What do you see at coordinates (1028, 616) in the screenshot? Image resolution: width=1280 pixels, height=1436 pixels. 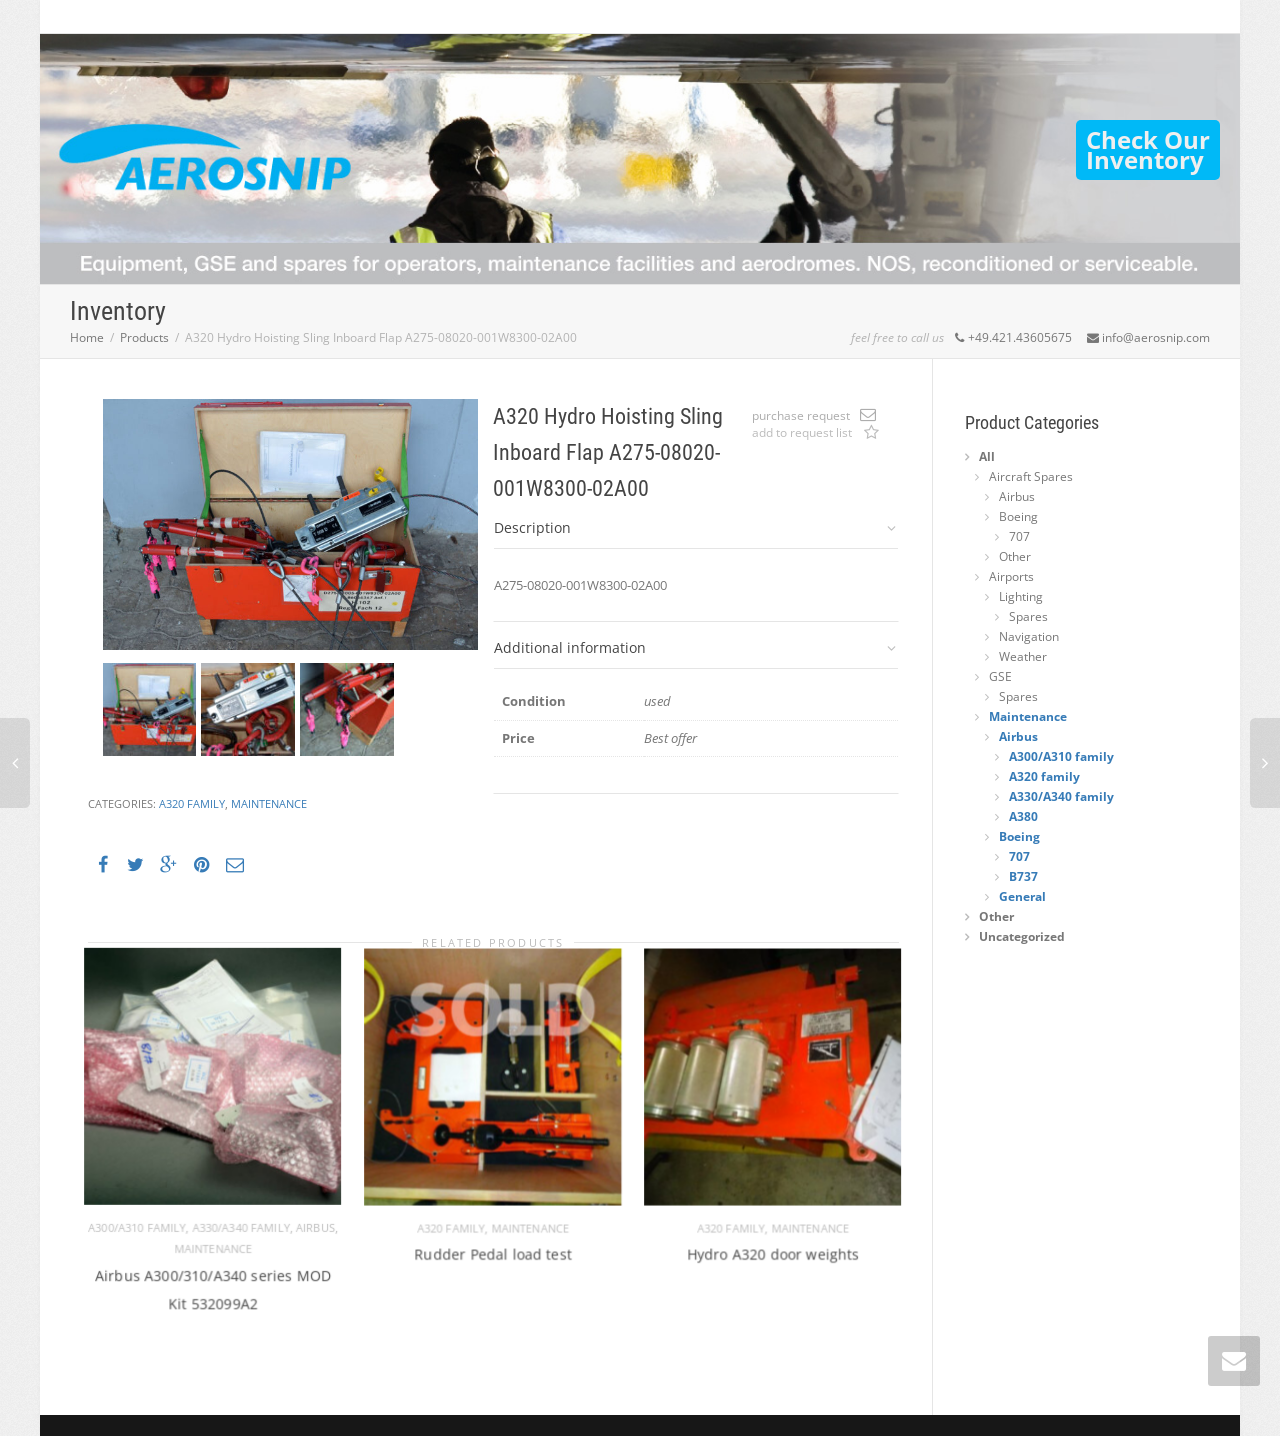 I see `Spares` at bounding box center [1028, 616].